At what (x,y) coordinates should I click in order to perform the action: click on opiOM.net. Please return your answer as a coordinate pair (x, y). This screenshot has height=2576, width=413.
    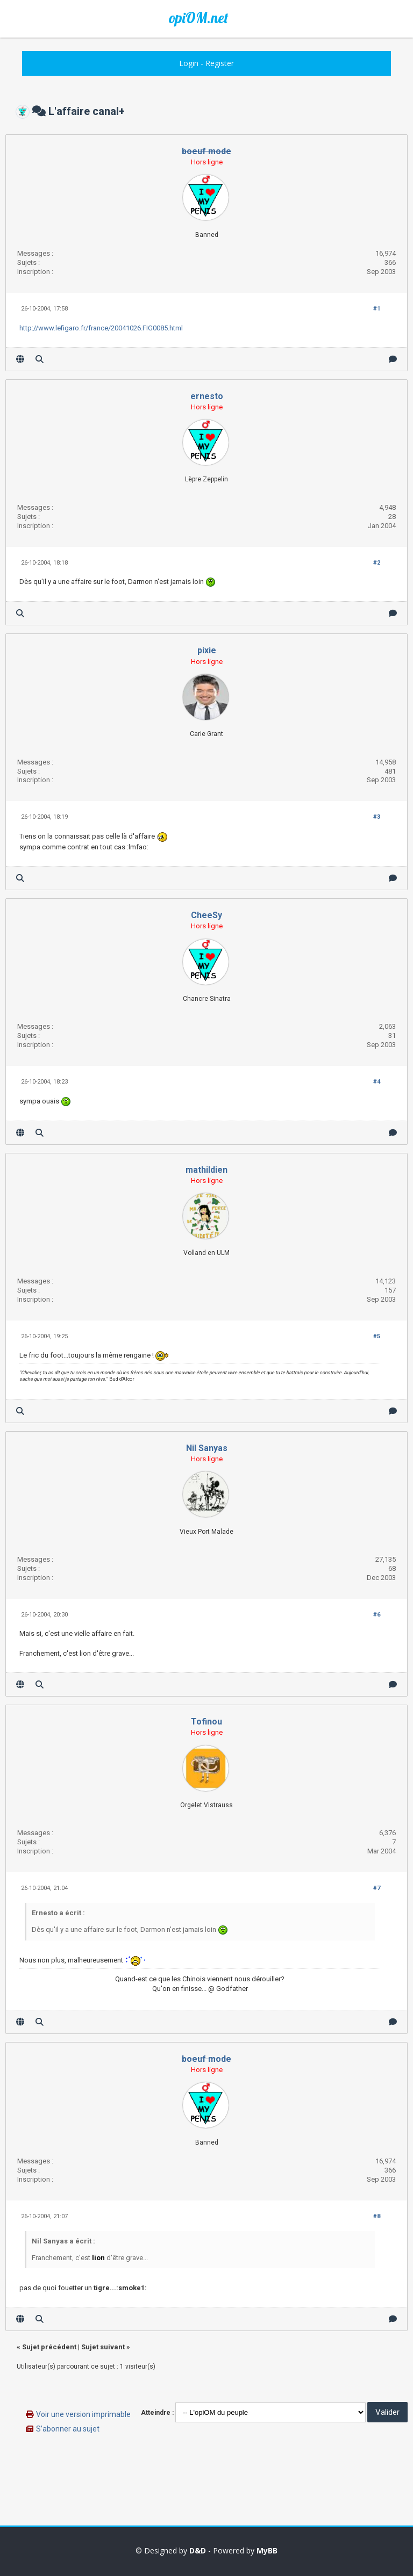
    Looking at the image, I should click on (198, 18).